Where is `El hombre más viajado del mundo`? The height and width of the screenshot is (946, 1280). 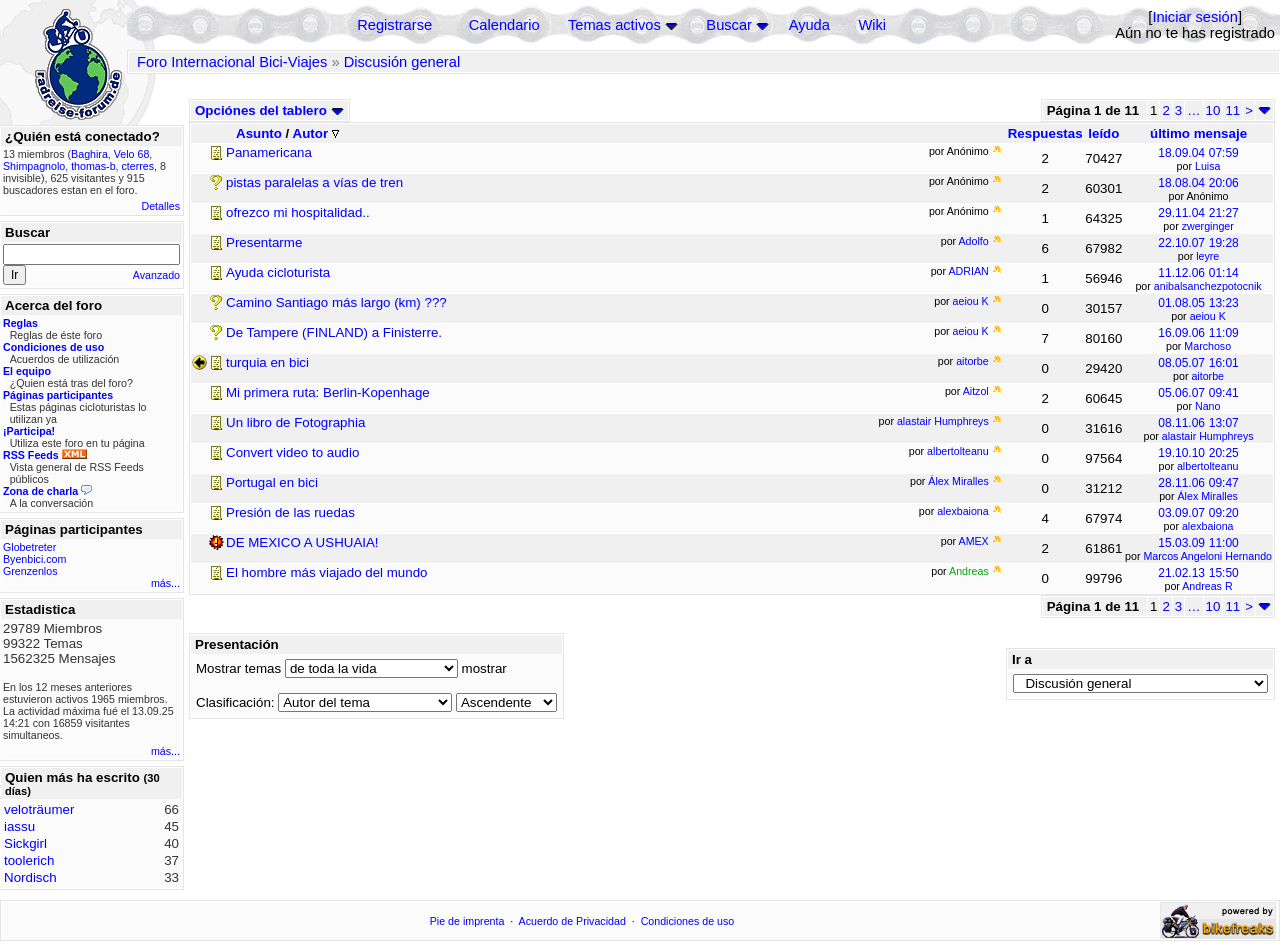 El hombre más viajado del mundo is located at coordinates (327, 572).